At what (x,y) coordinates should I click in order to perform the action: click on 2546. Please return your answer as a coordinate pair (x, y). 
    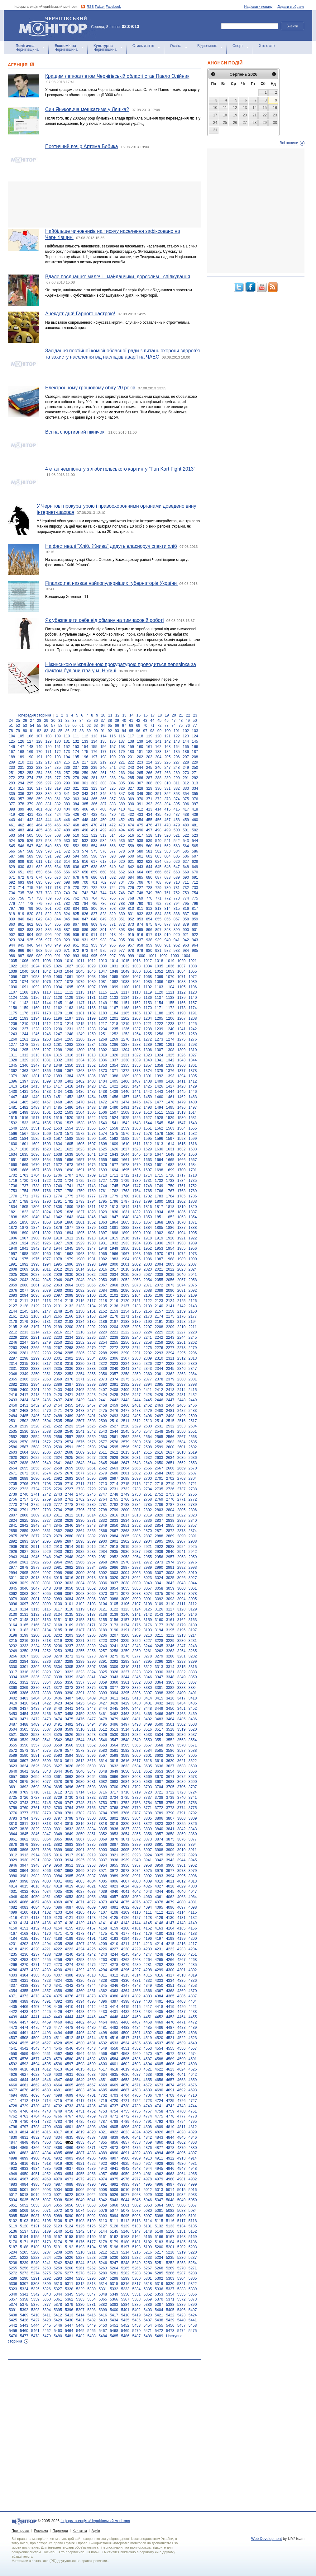
    Looking at the image, I should click on (136, 1431).